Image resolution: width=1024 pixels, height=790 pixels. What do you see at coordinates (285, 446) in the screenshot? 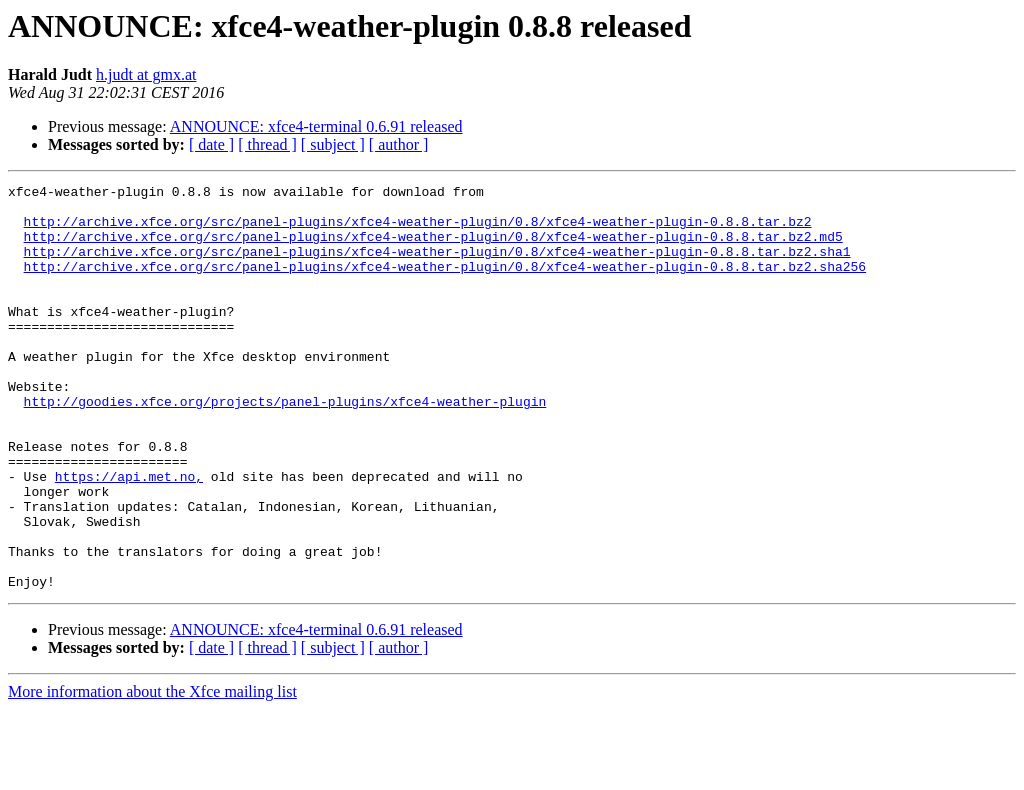
I see `http://goodies.xfce.org/projects/panel-plugins/xfce4-weather-plugin` at bounding box center [285, 446].